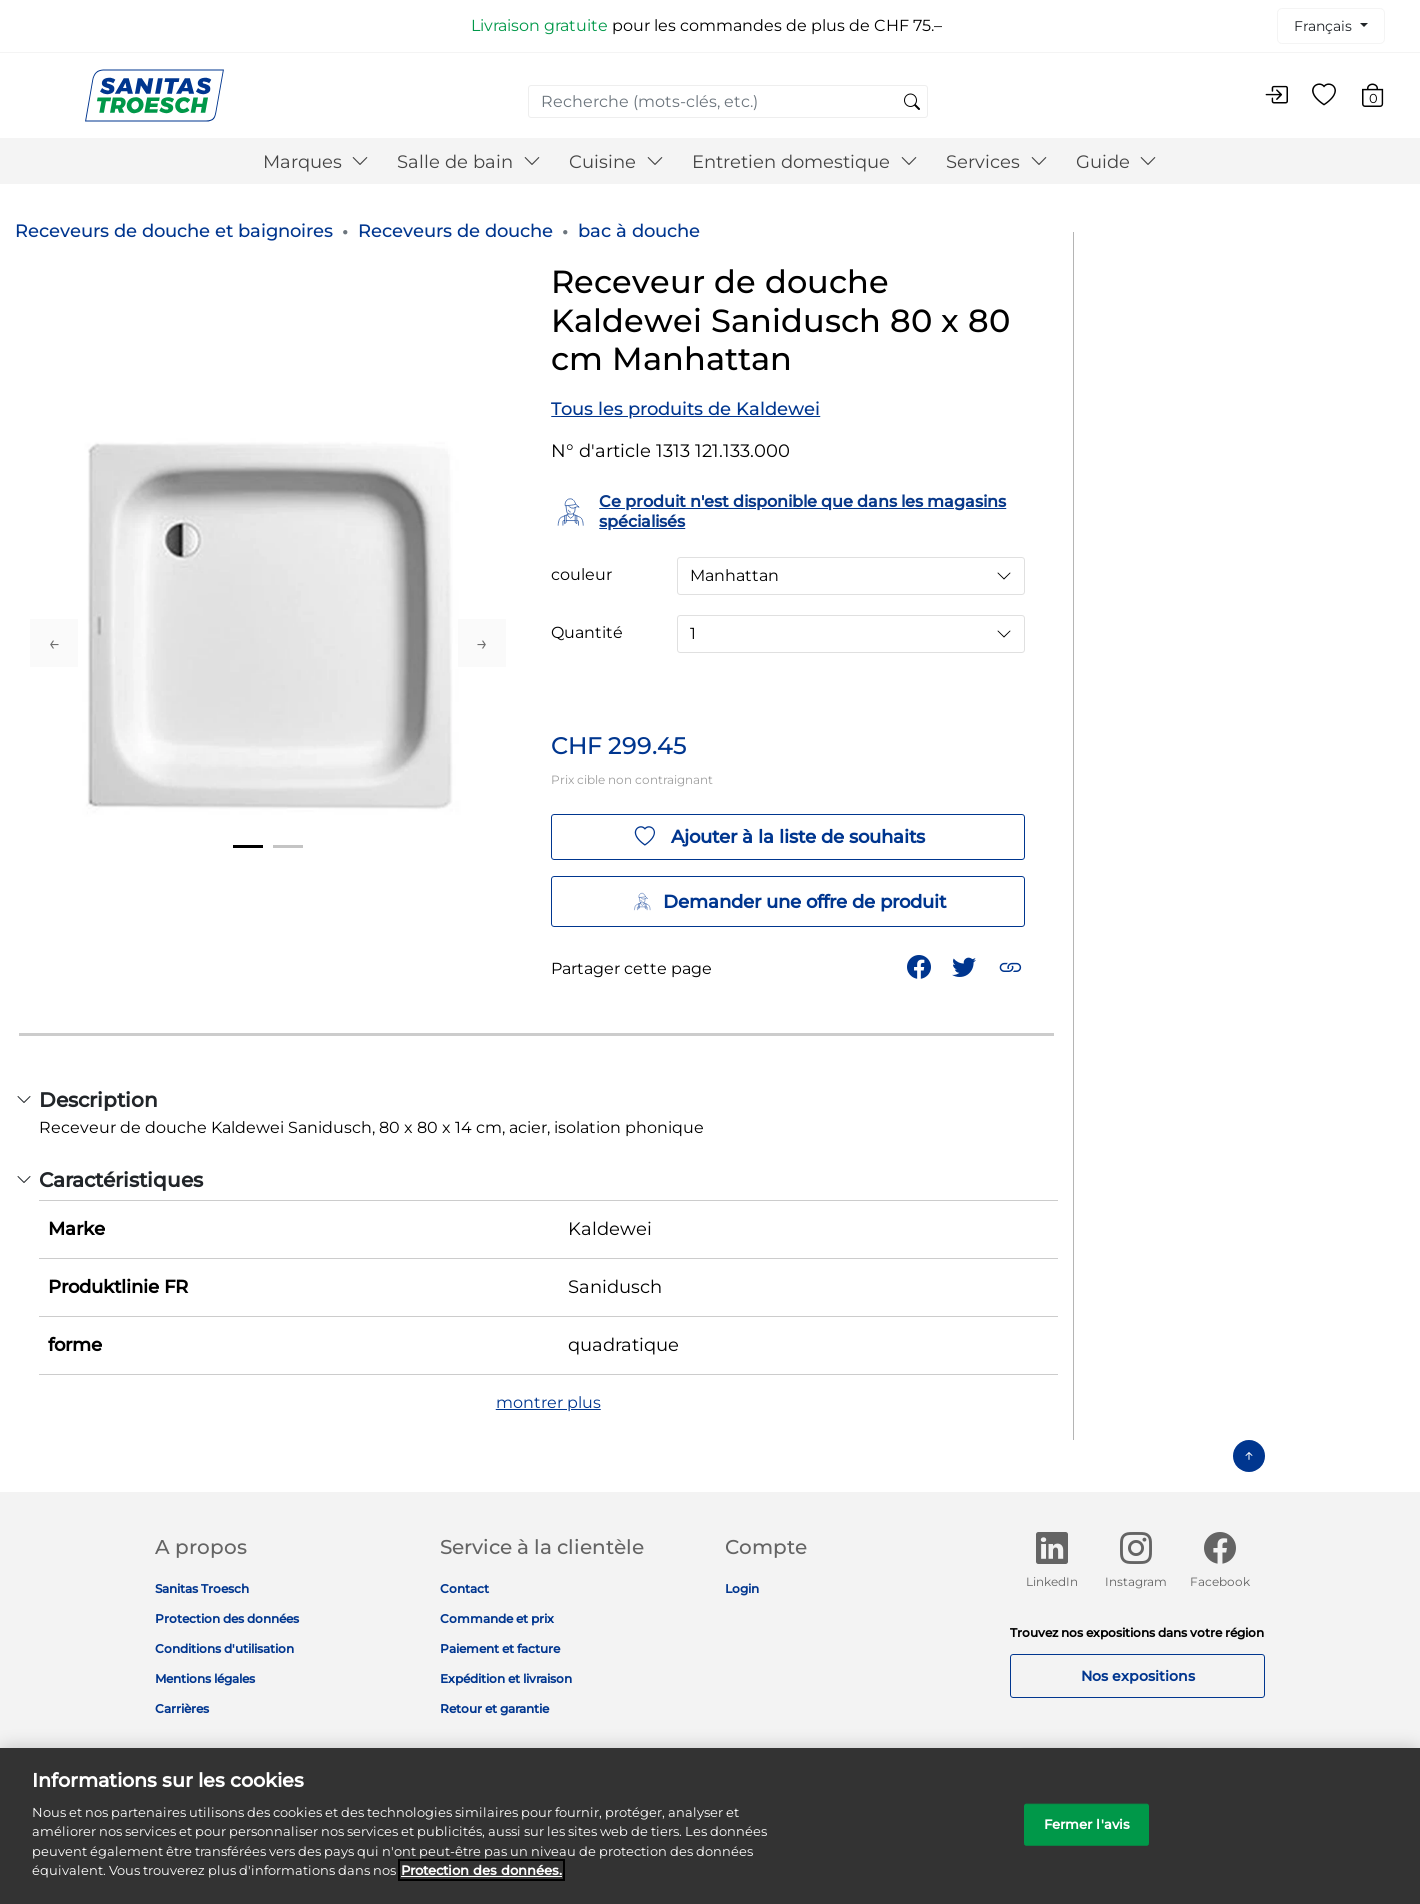 Image resolution: width=1420 pixels, height=1904 pixels. I want to click on Login, so click(742, 1588).